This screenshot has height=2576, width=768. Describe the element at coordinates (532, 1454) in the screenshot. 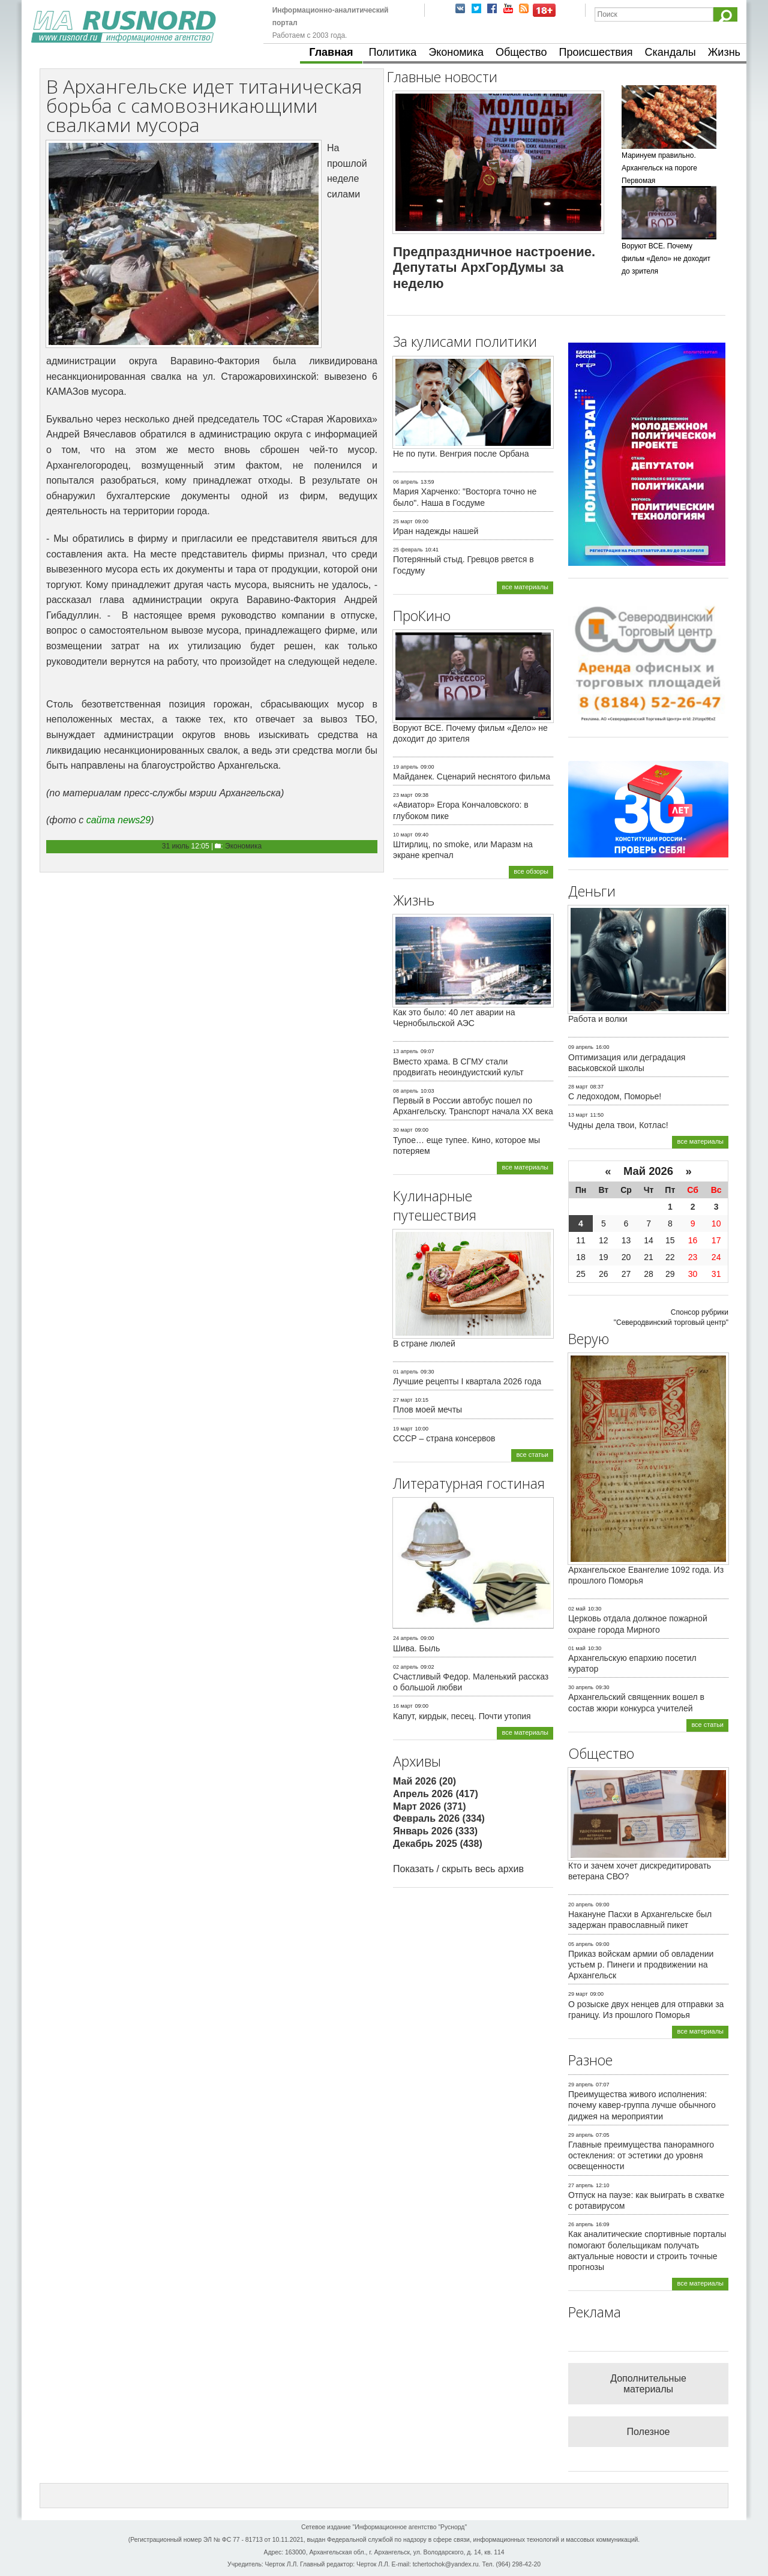

I see `все статьи` at that location.